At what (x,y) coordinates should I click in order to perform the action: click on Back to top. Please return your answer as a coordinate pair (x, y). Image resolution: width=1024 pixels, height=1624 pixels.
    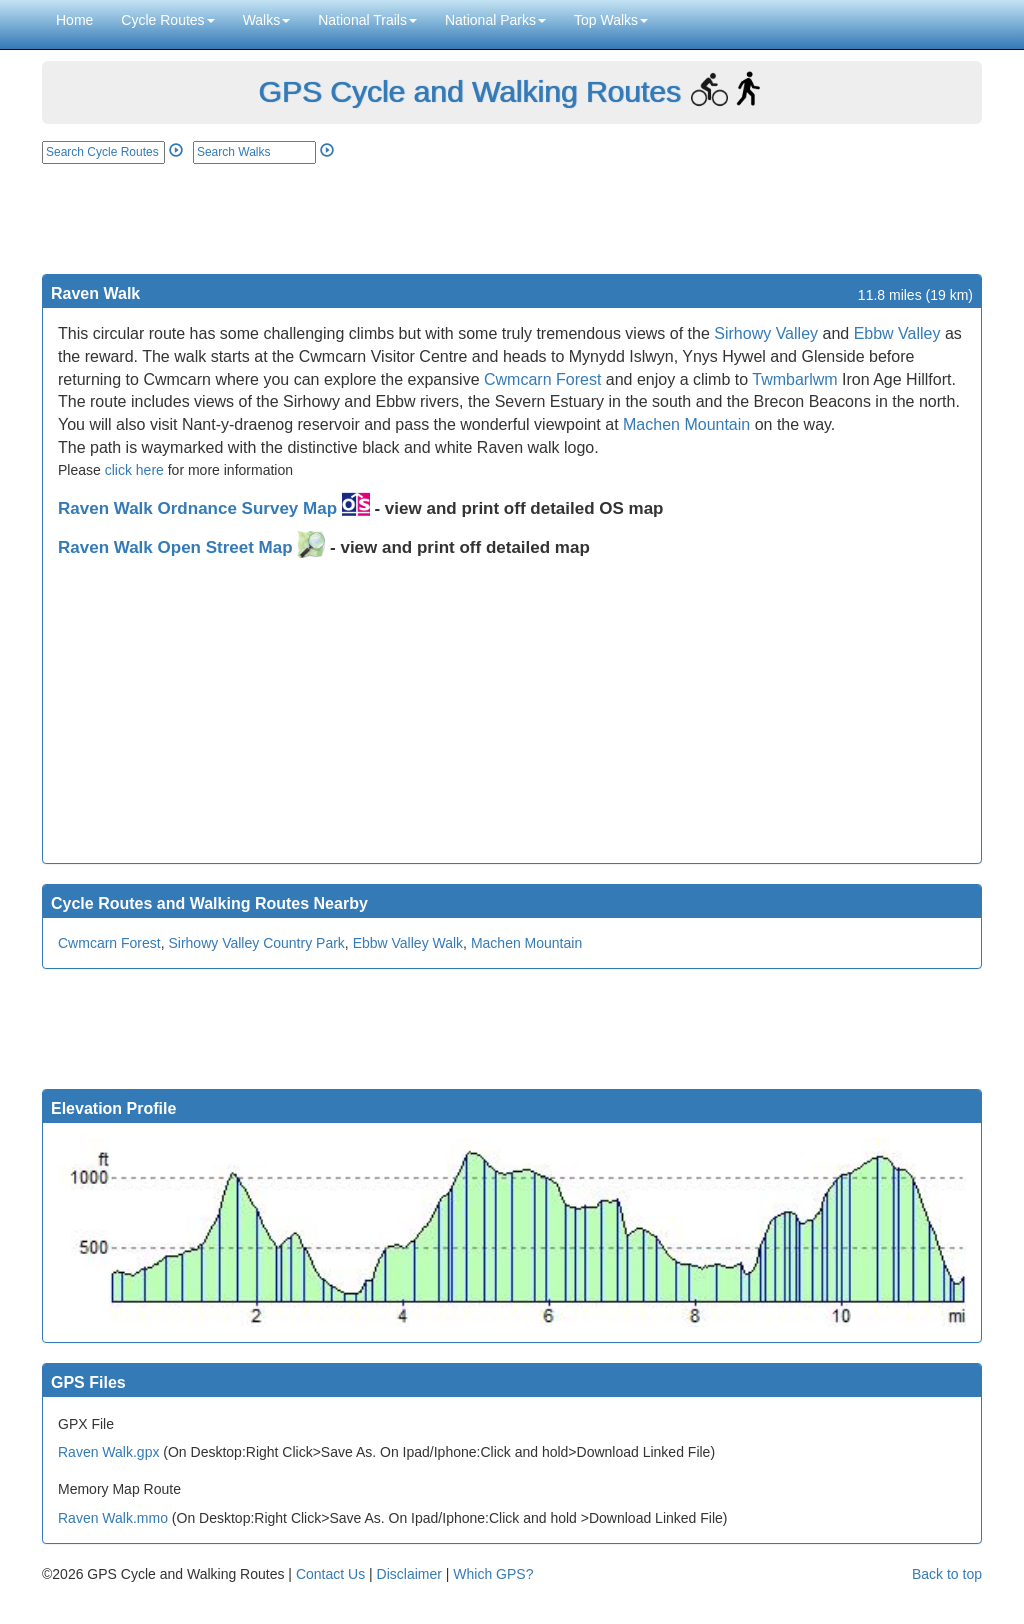
    Looking at the image, I should click on (947, 1574).